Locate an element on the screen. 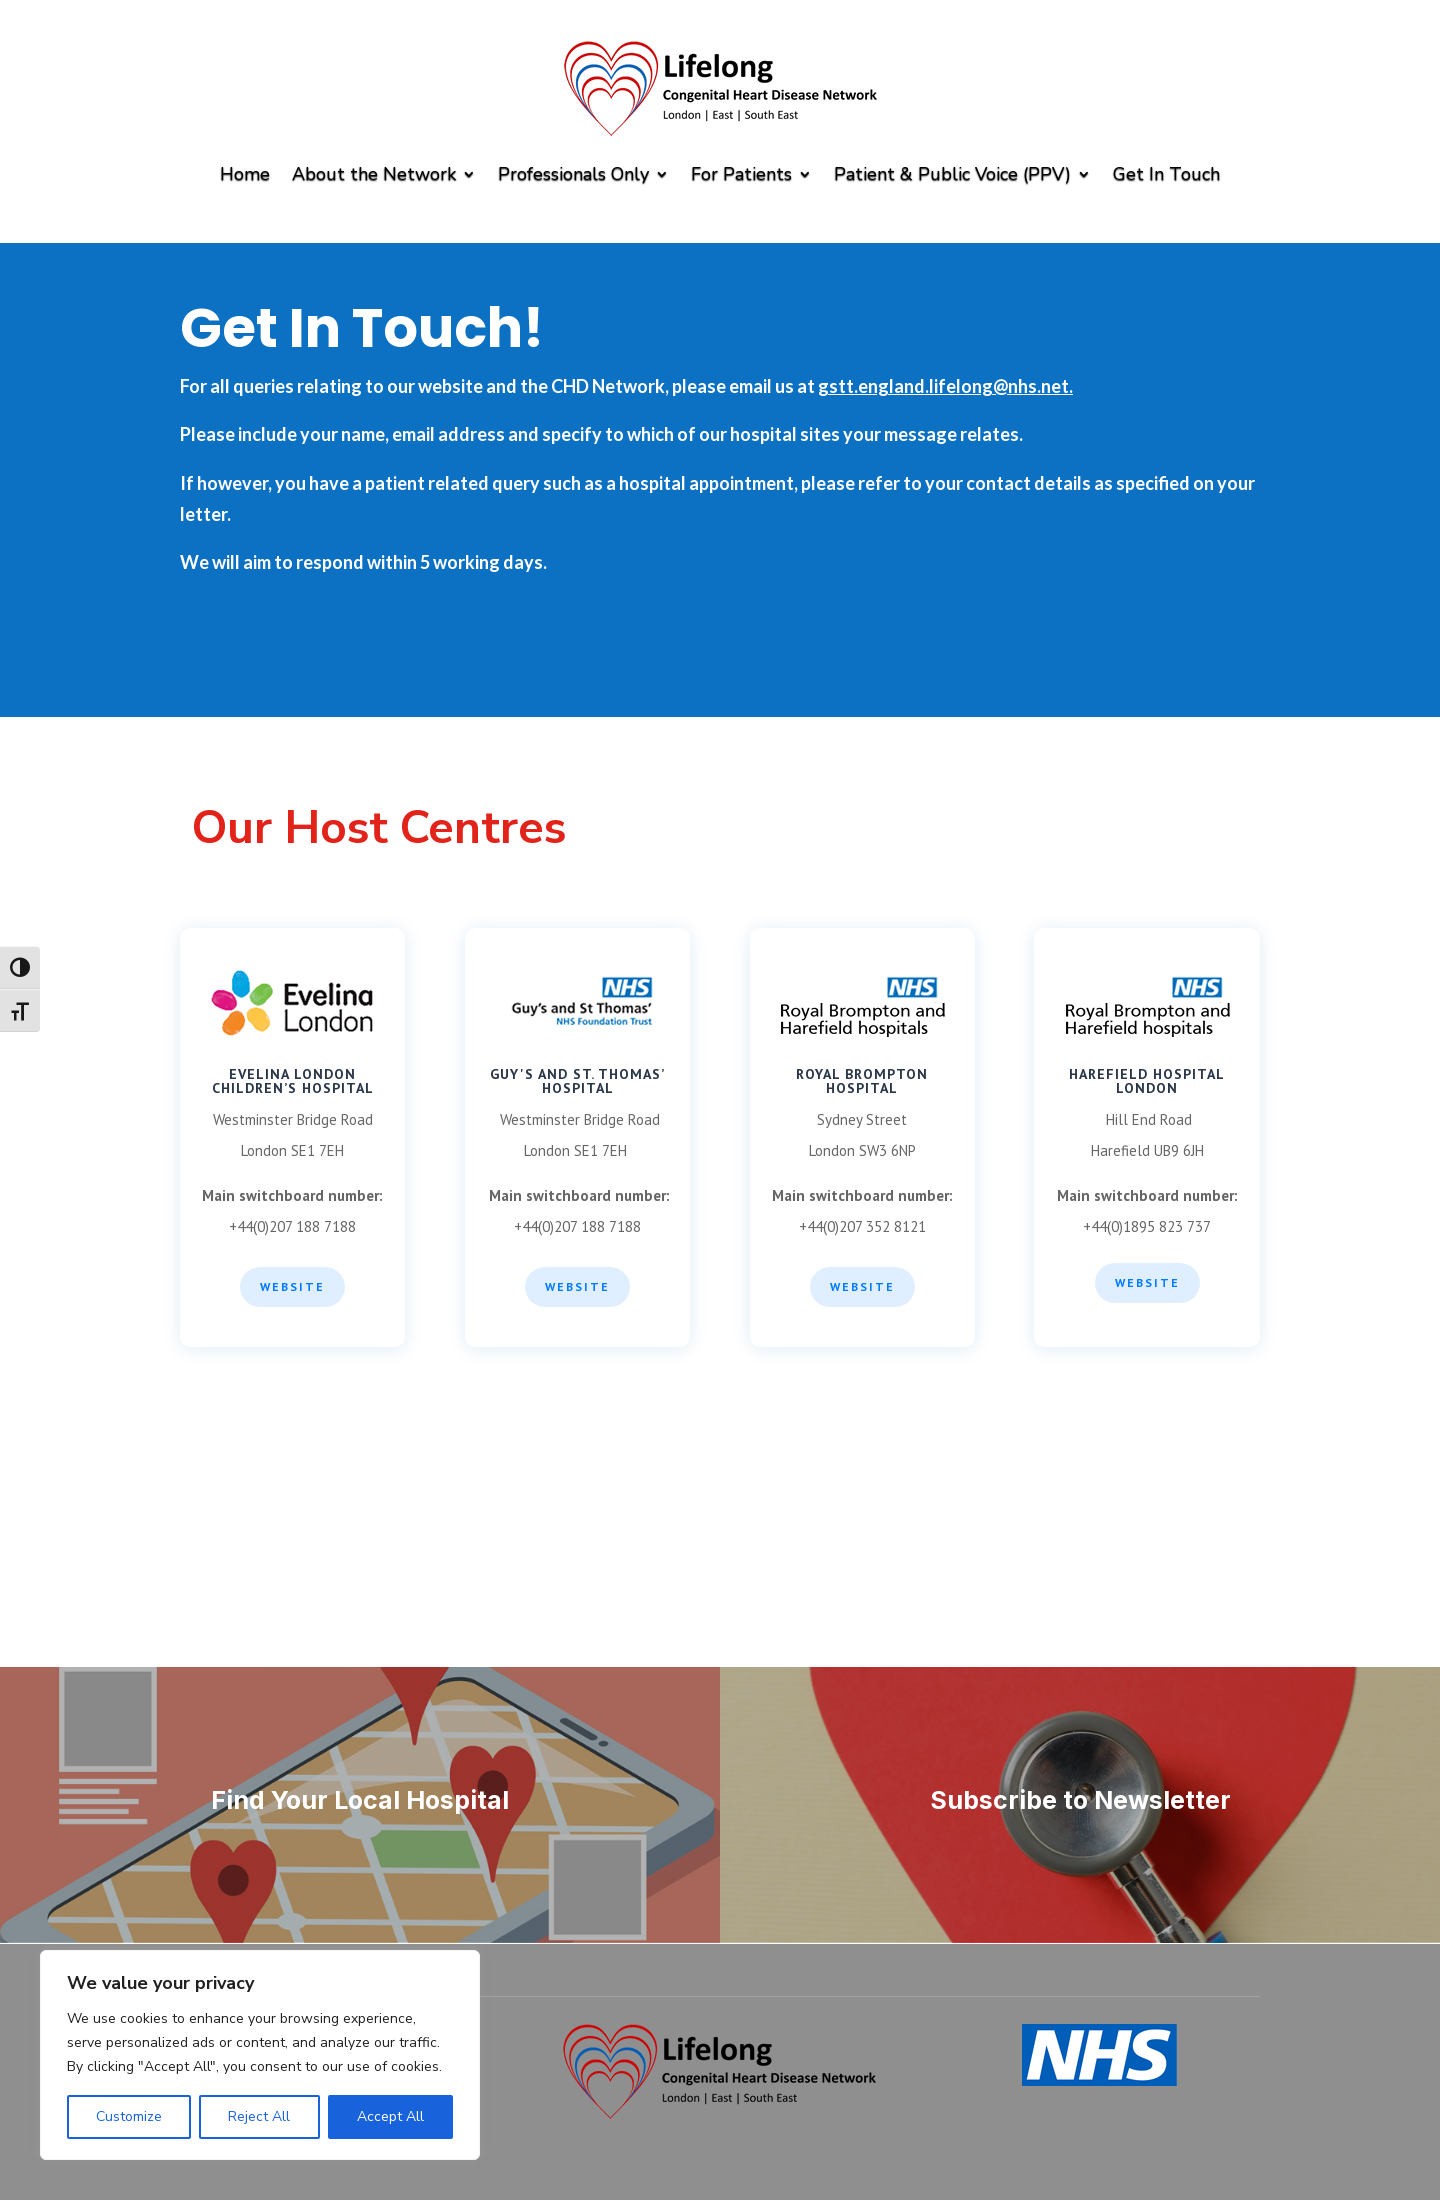  Reject All is located at coordinates (259, 2116).